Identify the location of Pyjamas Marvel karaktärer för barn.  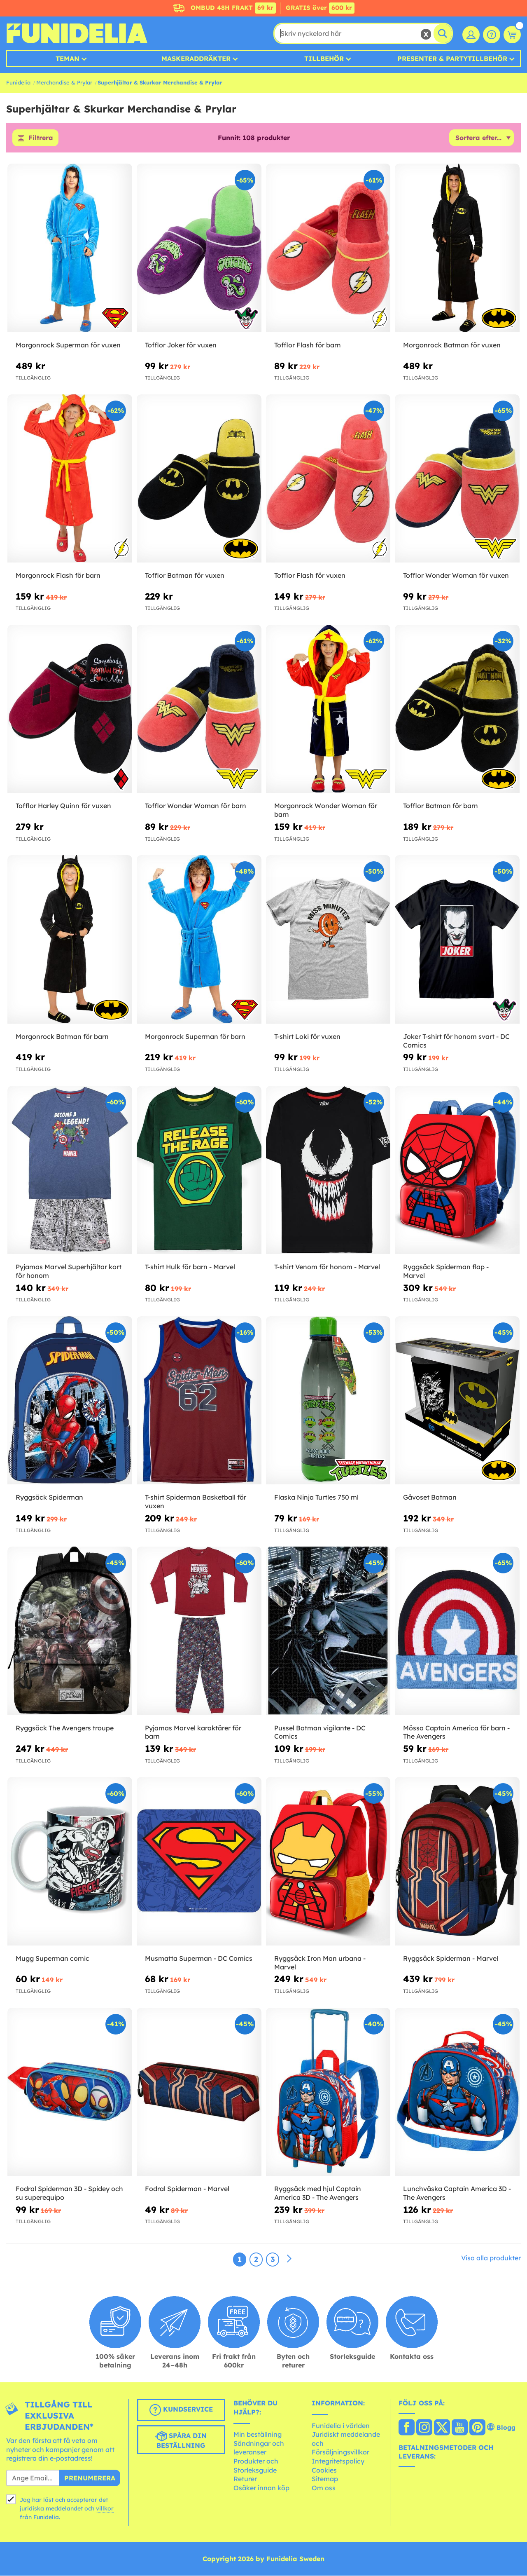
(193, 1732).